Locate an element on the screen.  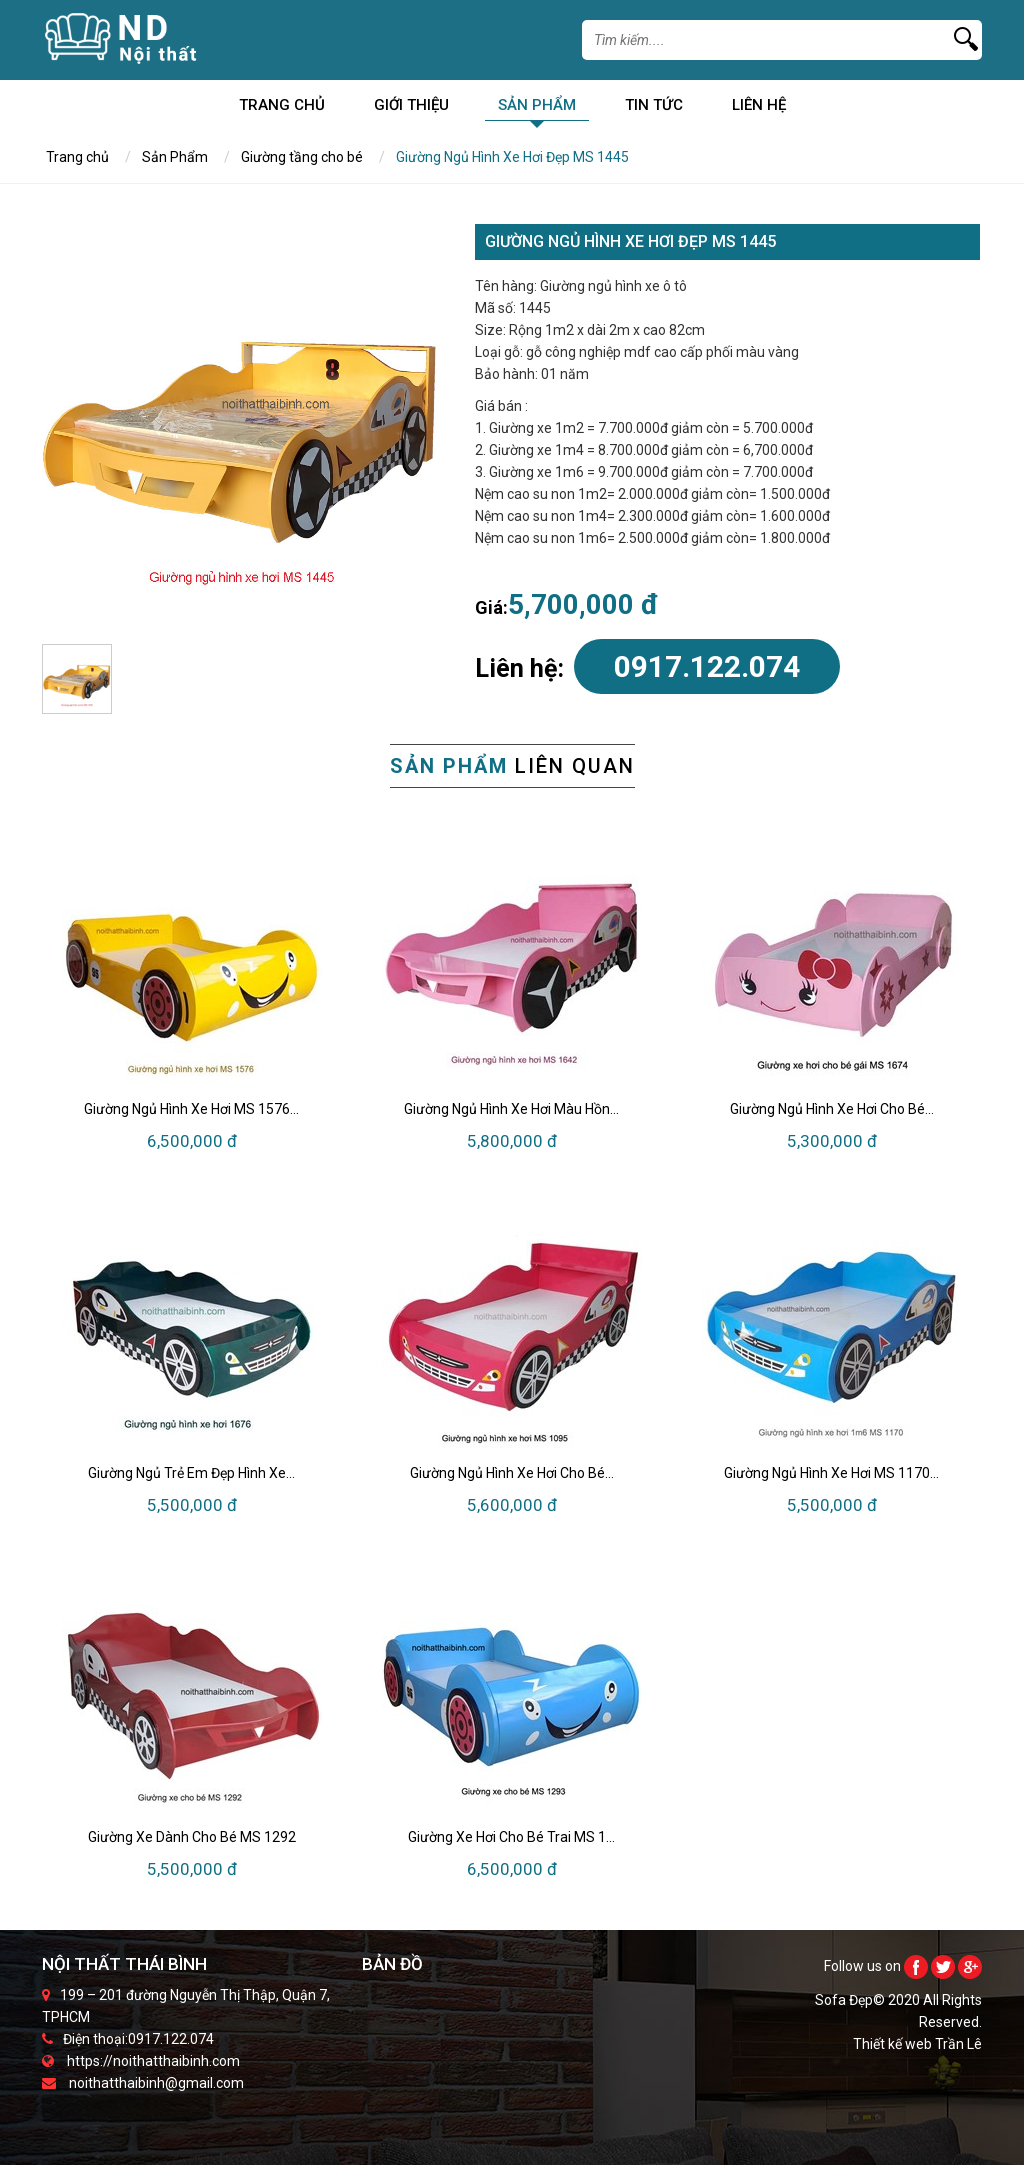
Giường tầng cho bé is located at coordinates (302, 157).